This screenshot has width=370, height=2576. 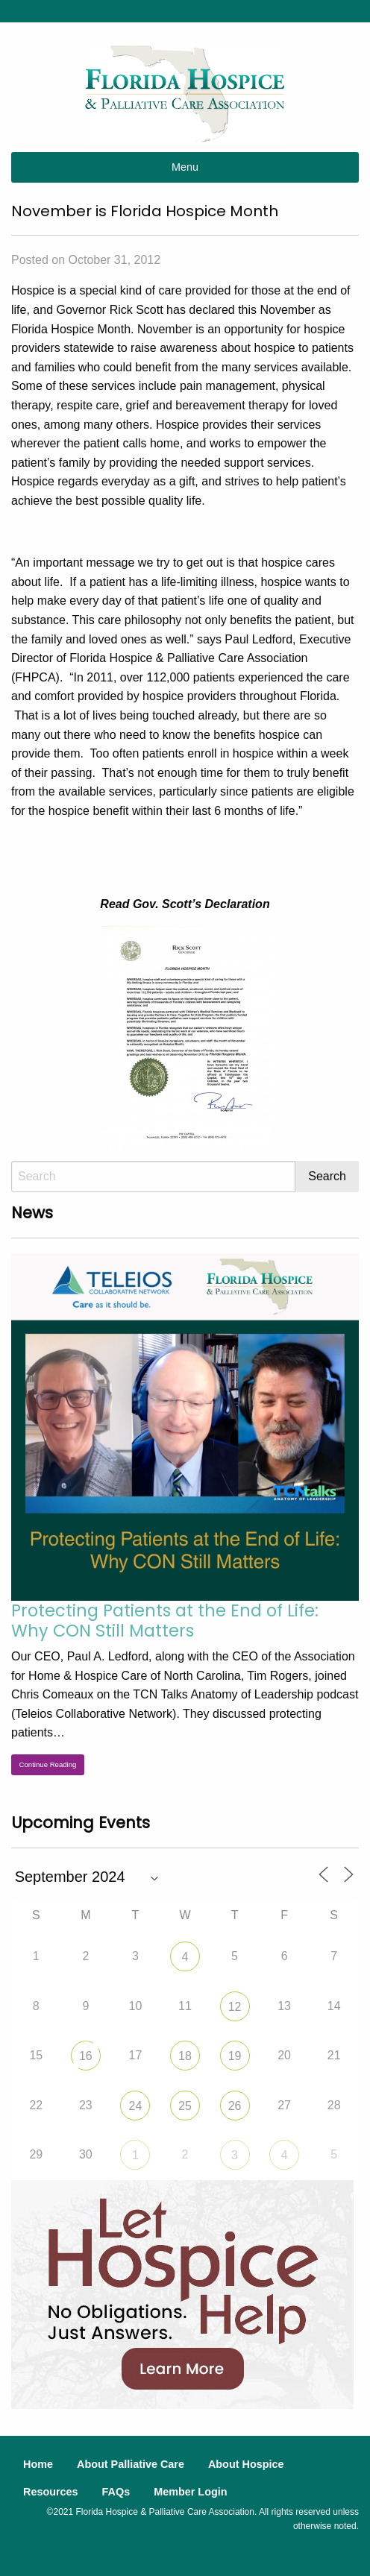 What do you see at coordinates (235, 2056) in the screenshot?
I see `19` at bounding box center [235, 2056].